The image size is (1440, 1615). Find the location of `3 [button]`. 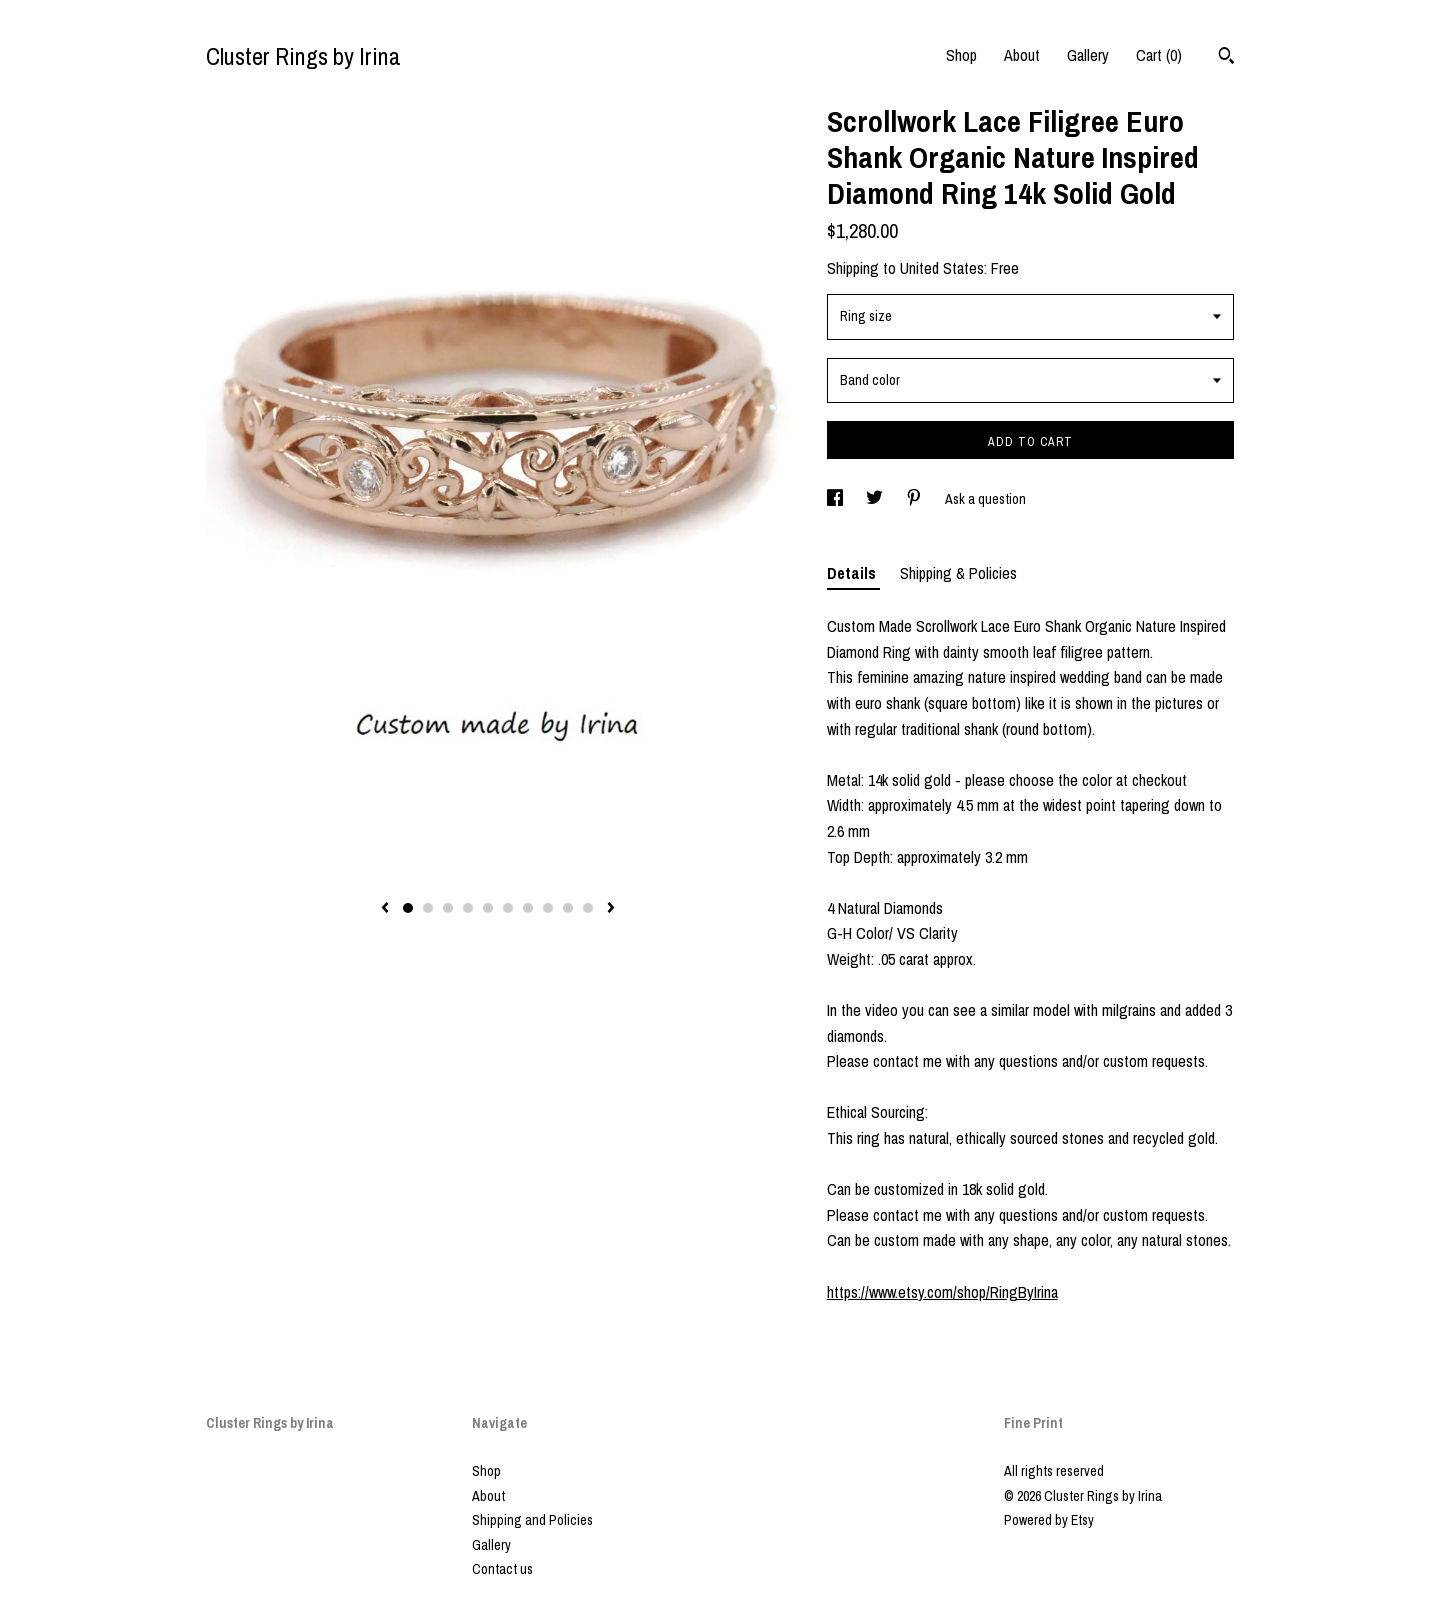

3 [button] is located at coordinates (448, 908).